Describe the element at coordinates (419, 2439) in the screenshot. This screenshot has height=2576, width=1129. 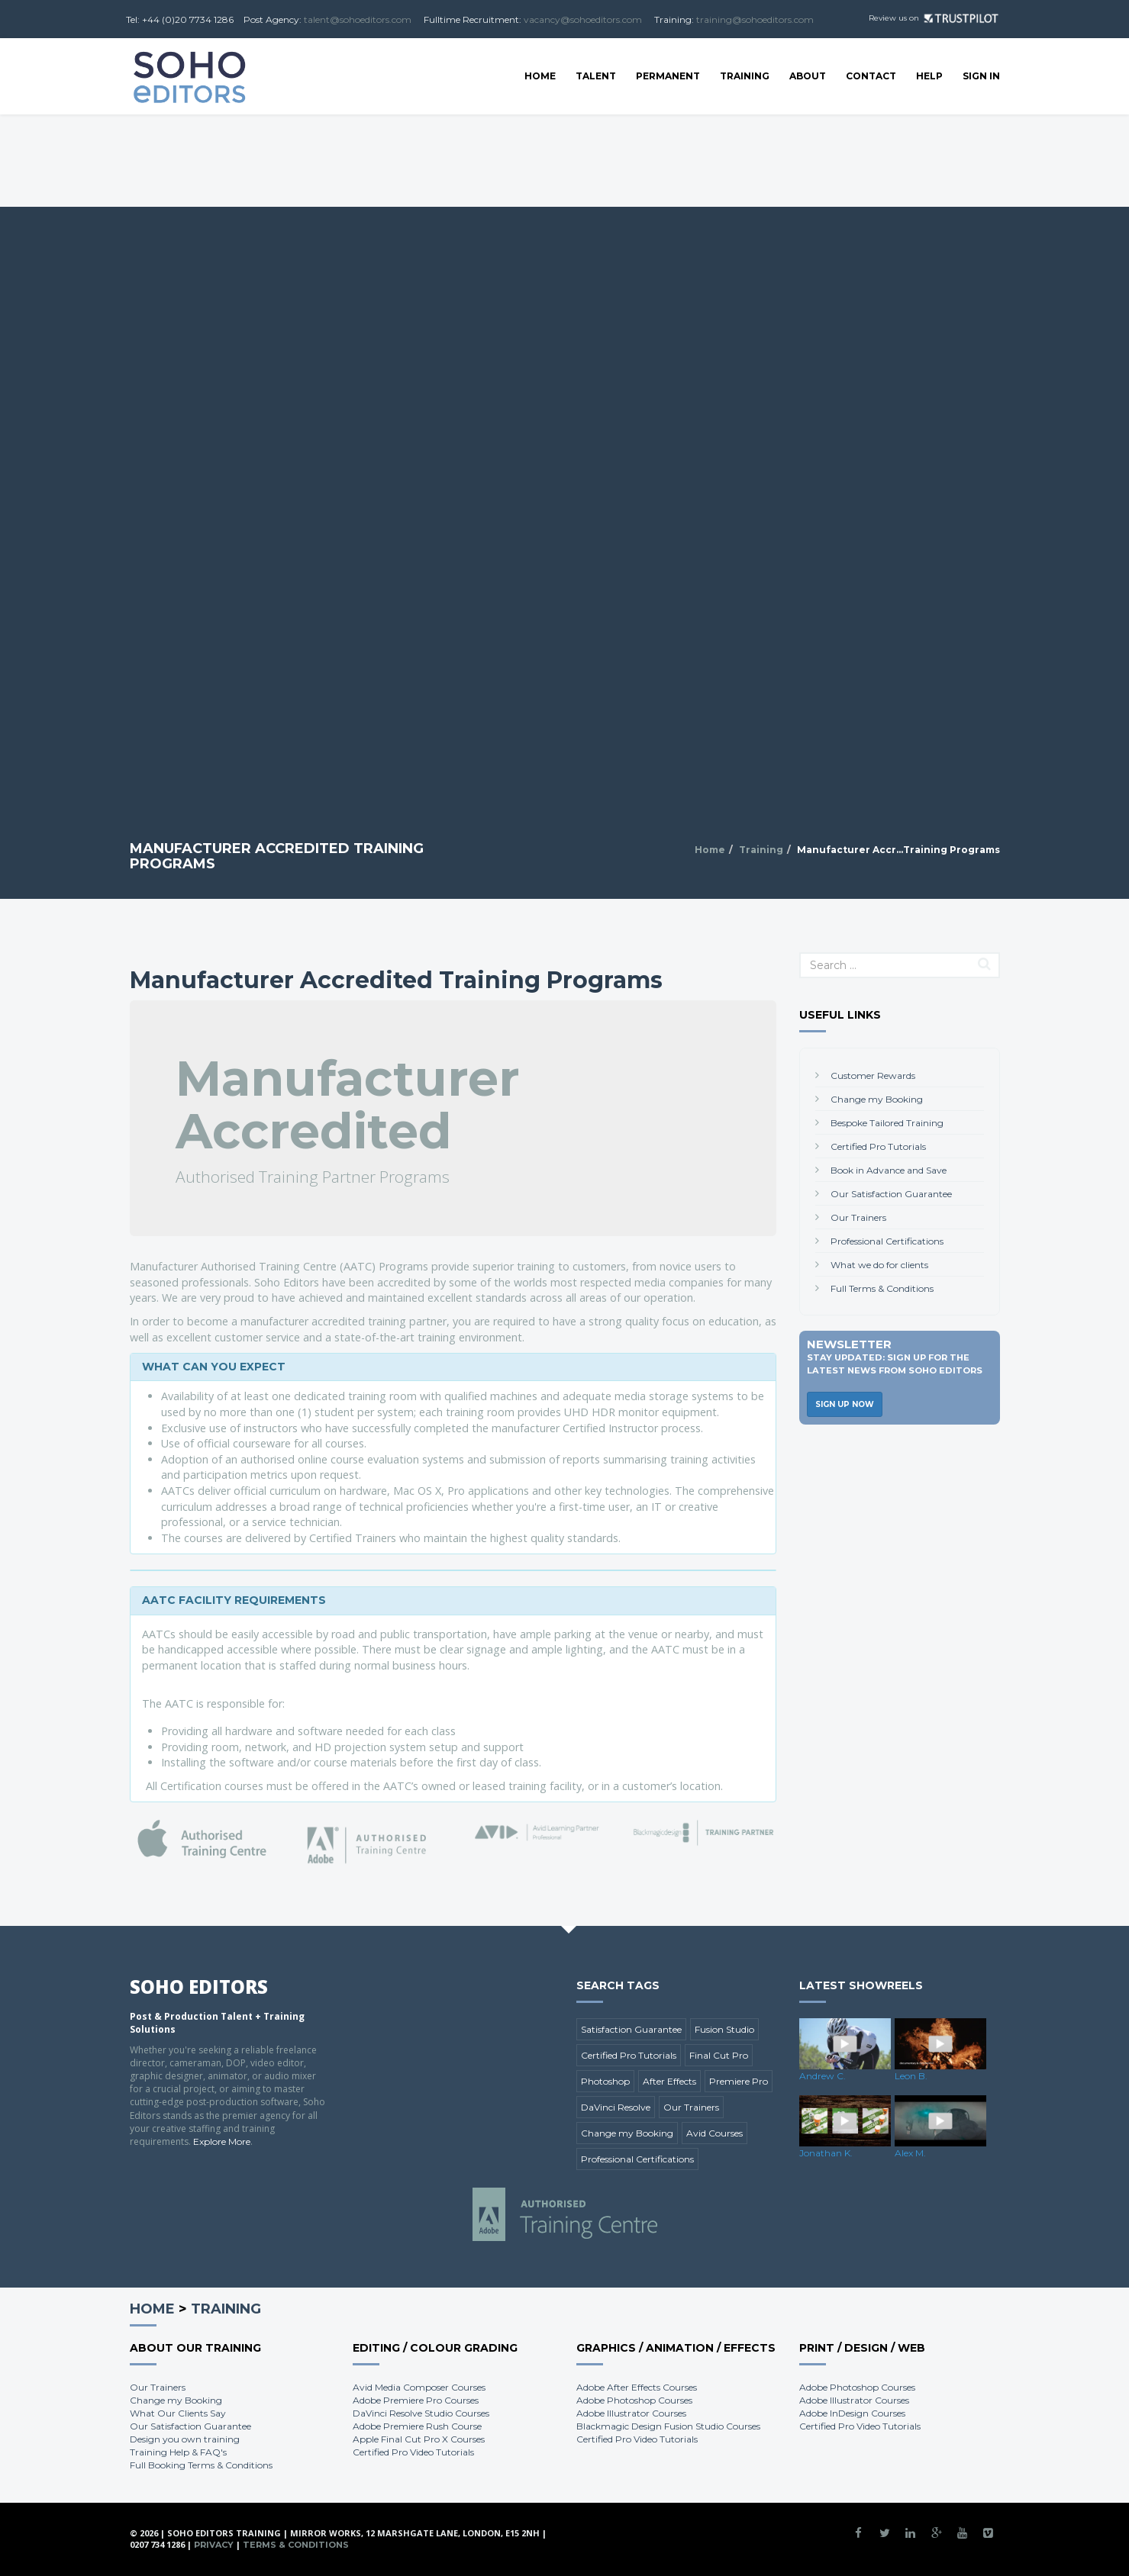
I see `Apple Final Cut Pro X Courses` at that location.